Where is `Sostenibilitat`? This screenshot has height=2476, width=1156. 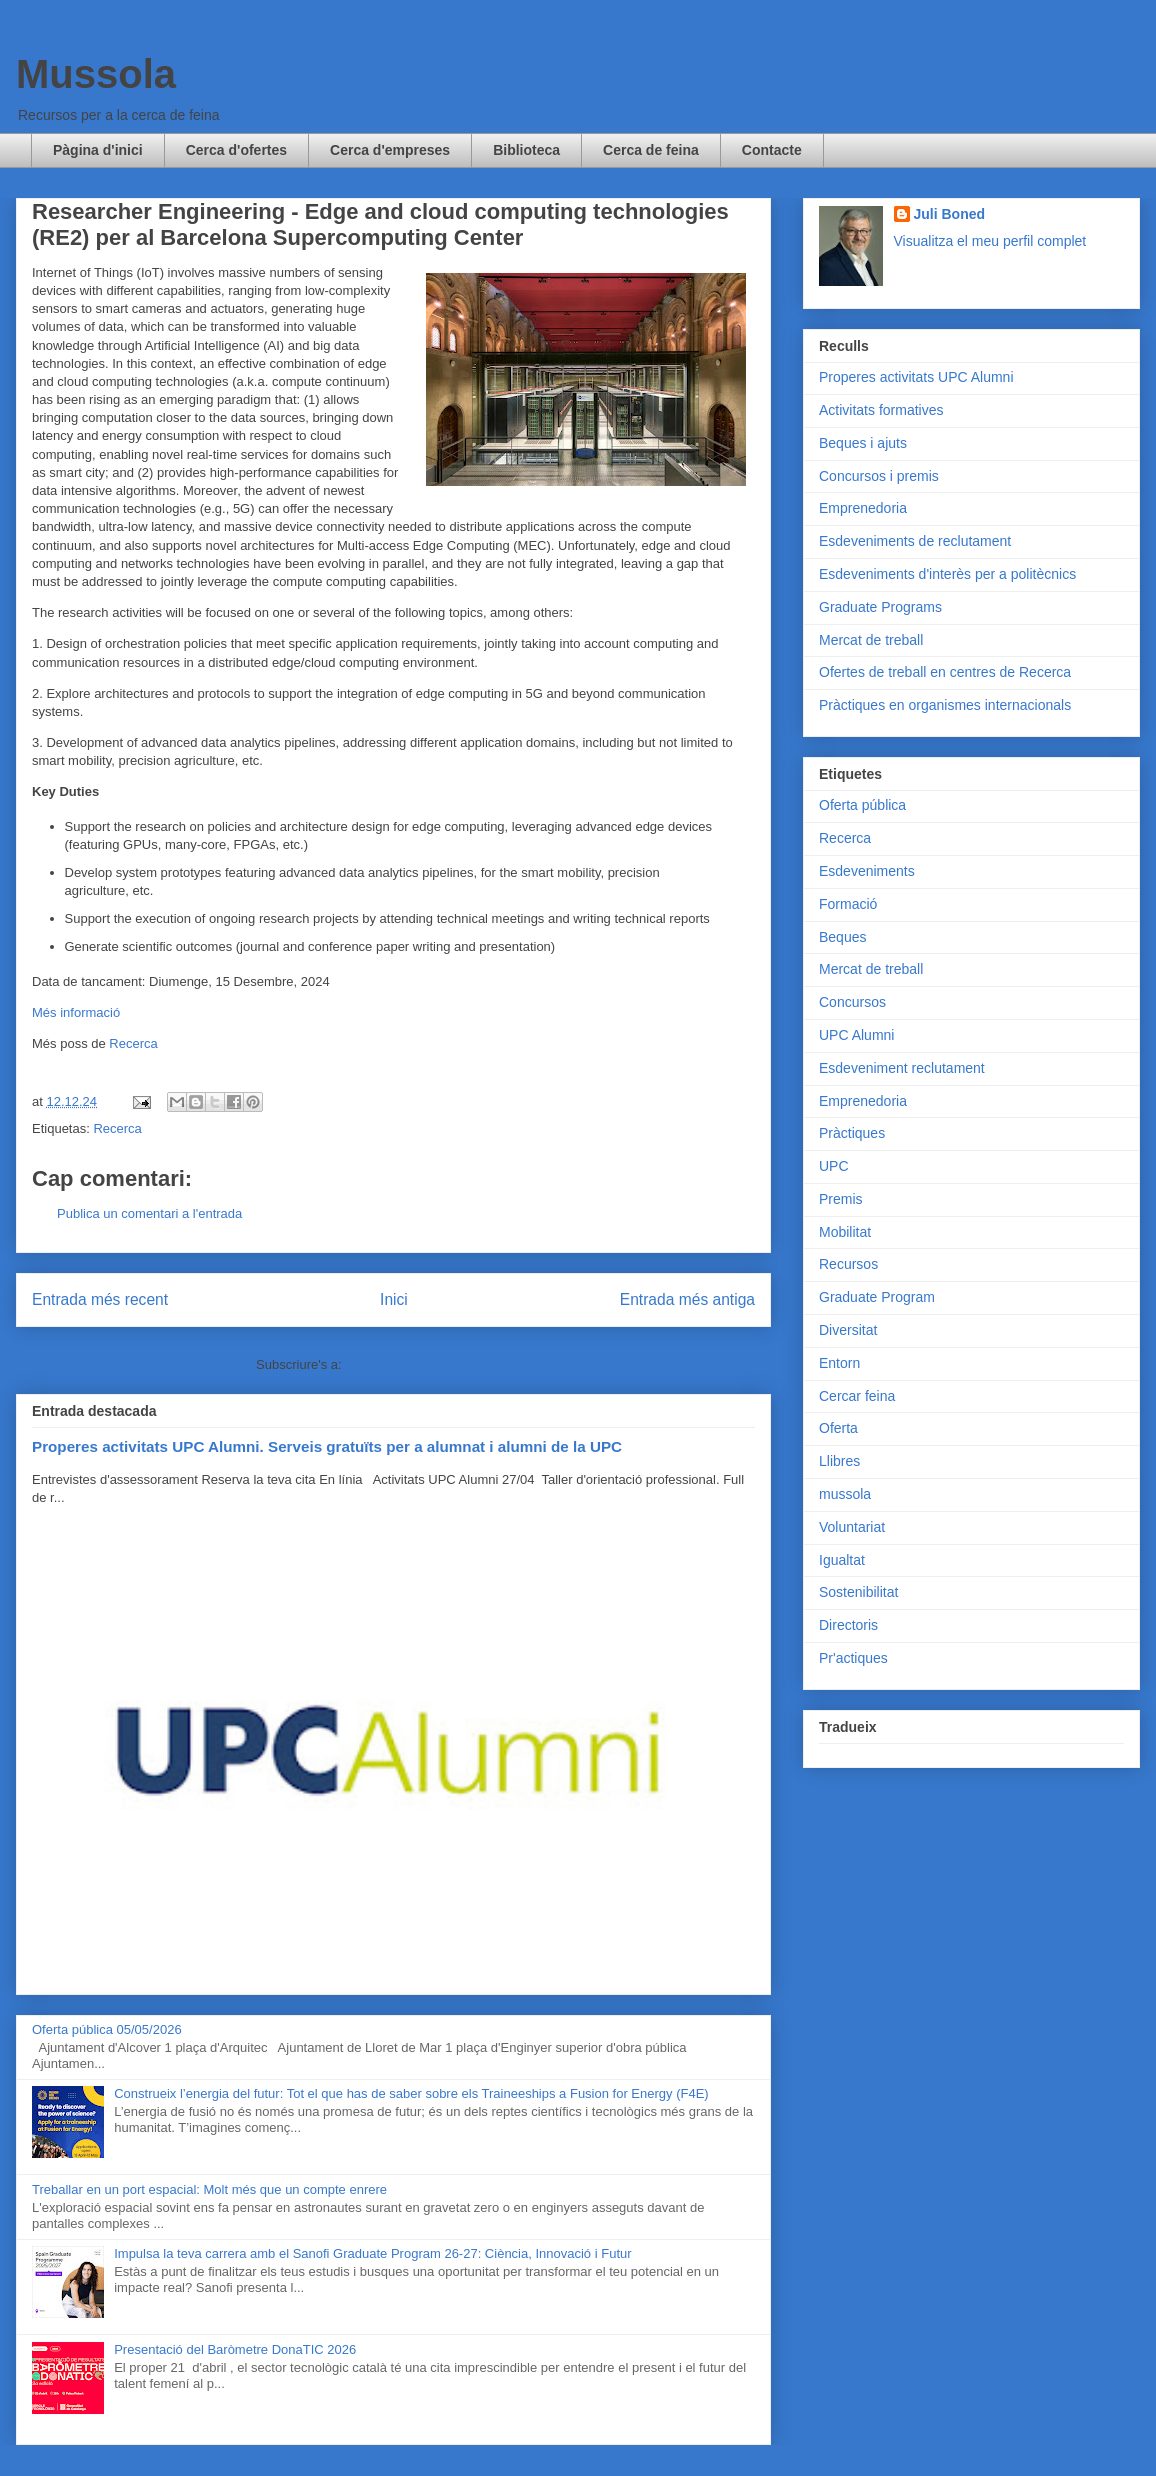 Sostenibilitat is located at coordinates (858, 1592).